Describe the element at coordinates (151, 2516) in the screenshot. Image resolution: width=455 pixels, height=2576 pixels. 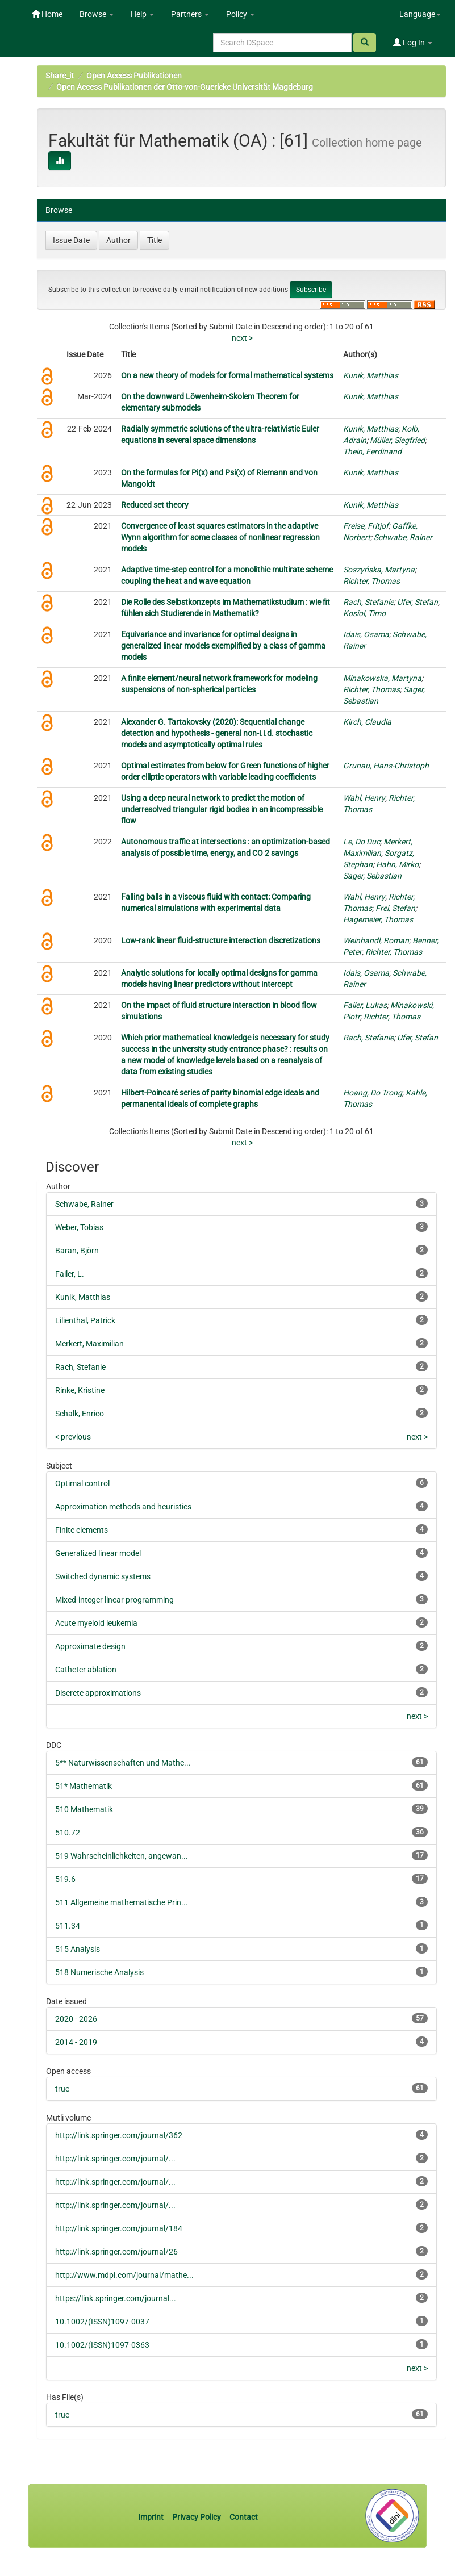
I see `Imprint` at that location.